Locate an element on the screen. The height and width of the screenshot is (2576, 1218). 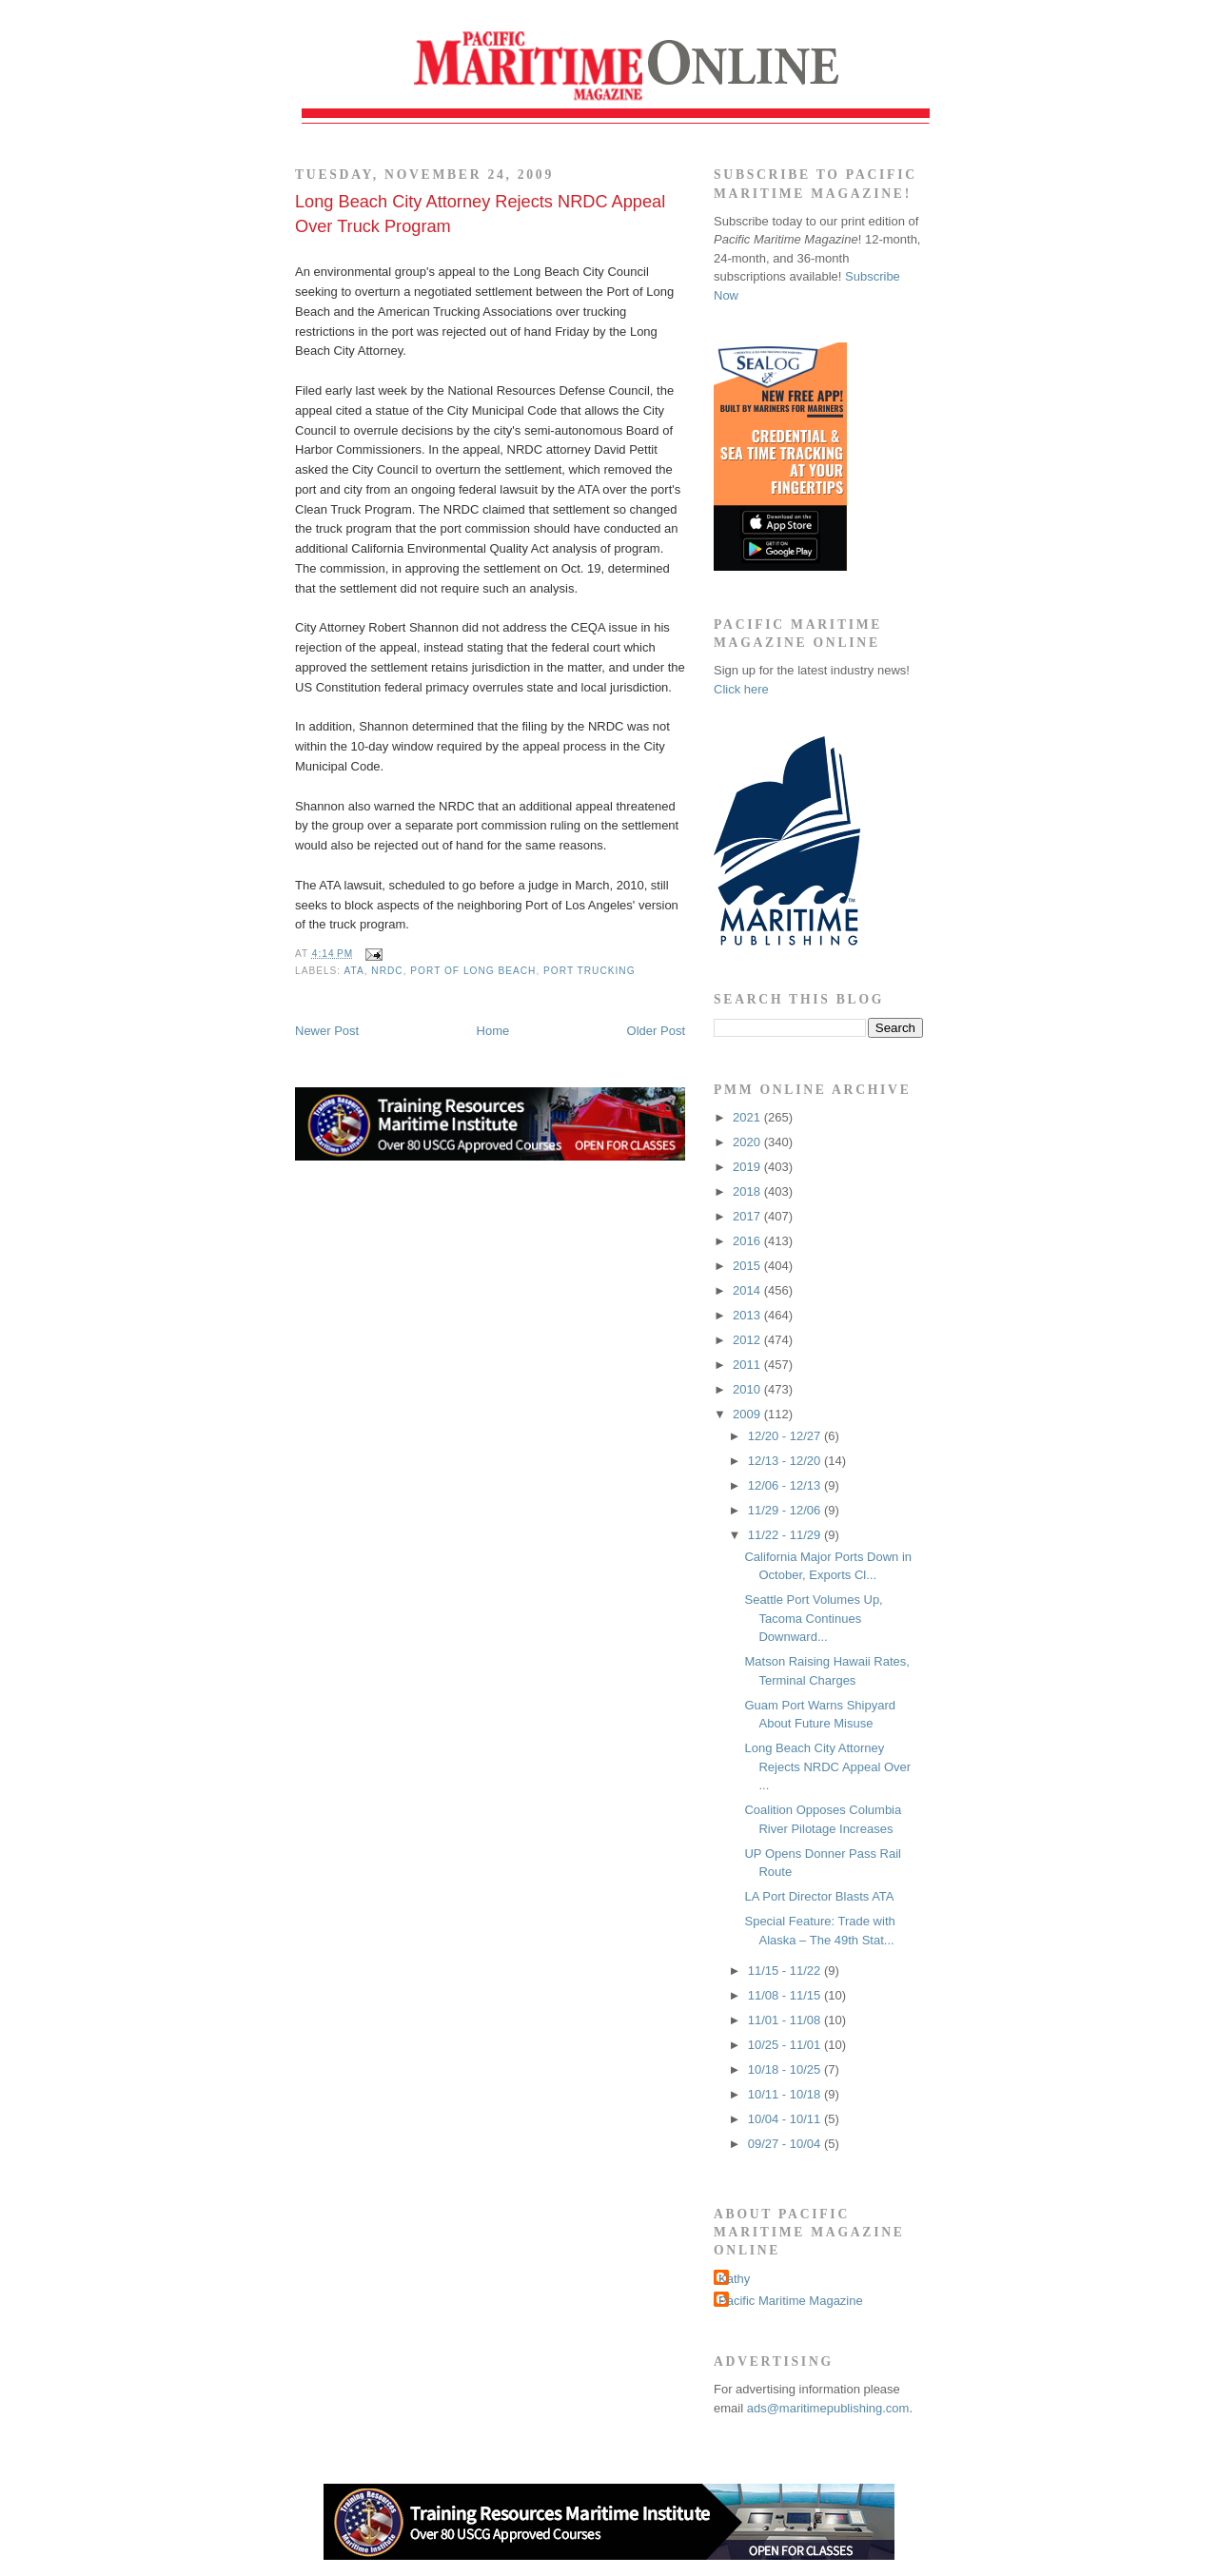
Kathy is located at coordinates (734, 2279).